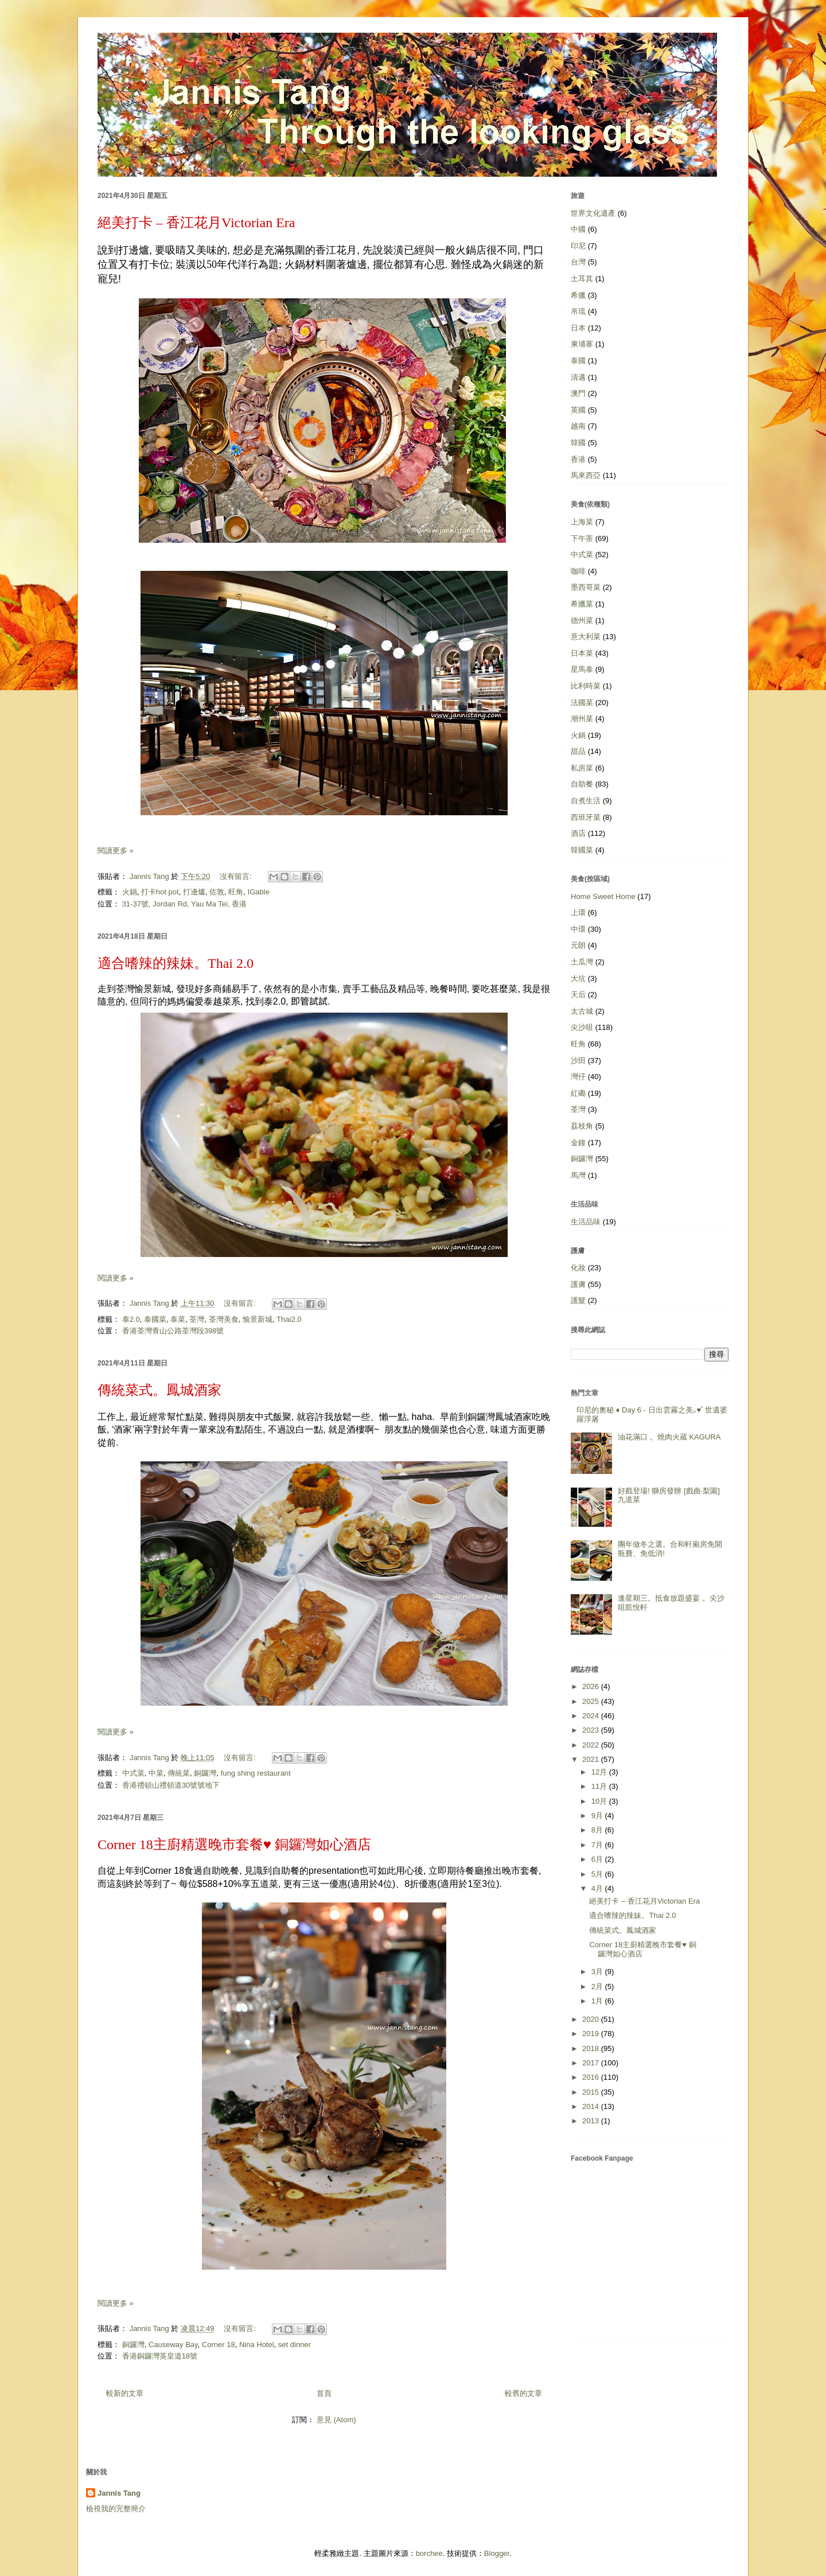 The height and width of the screenshot is (2576, 826). I want to click on 6月, so click(598, 1859).